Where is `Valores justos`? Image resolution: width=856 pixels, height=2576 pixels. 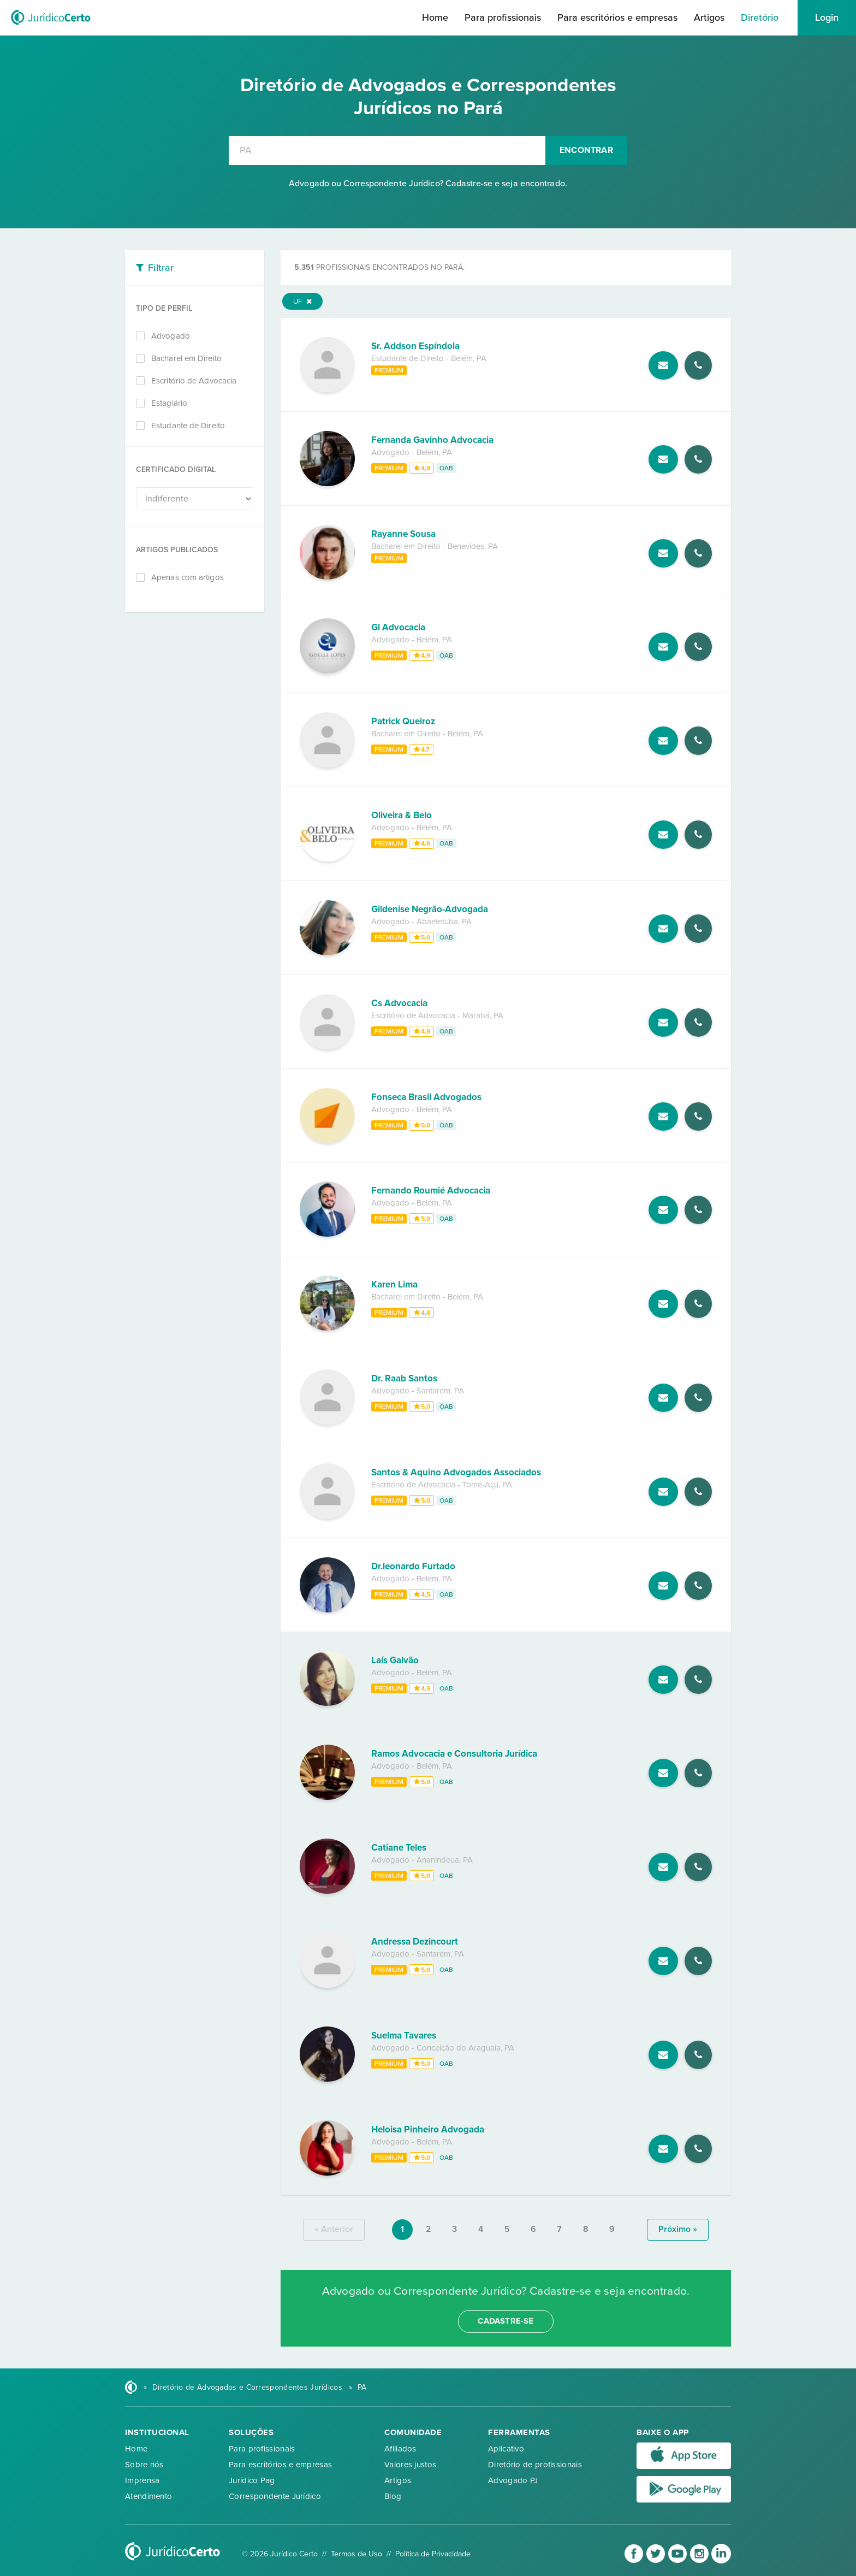
Valores justos is located at coordinates (410, 2464).